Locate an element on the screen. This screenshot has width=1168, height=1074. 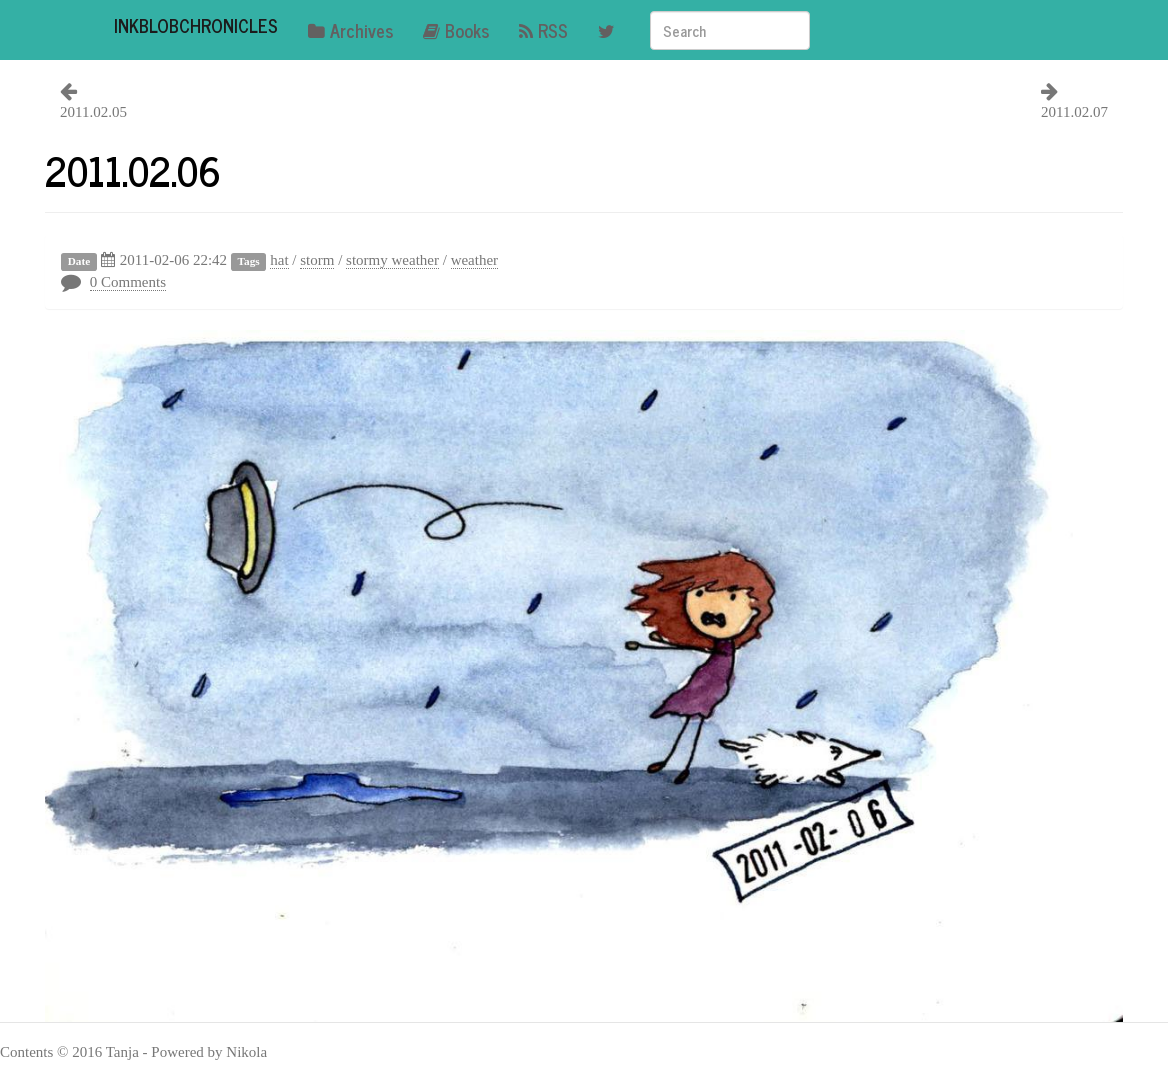
Archives is located at coordinates (350, 30).